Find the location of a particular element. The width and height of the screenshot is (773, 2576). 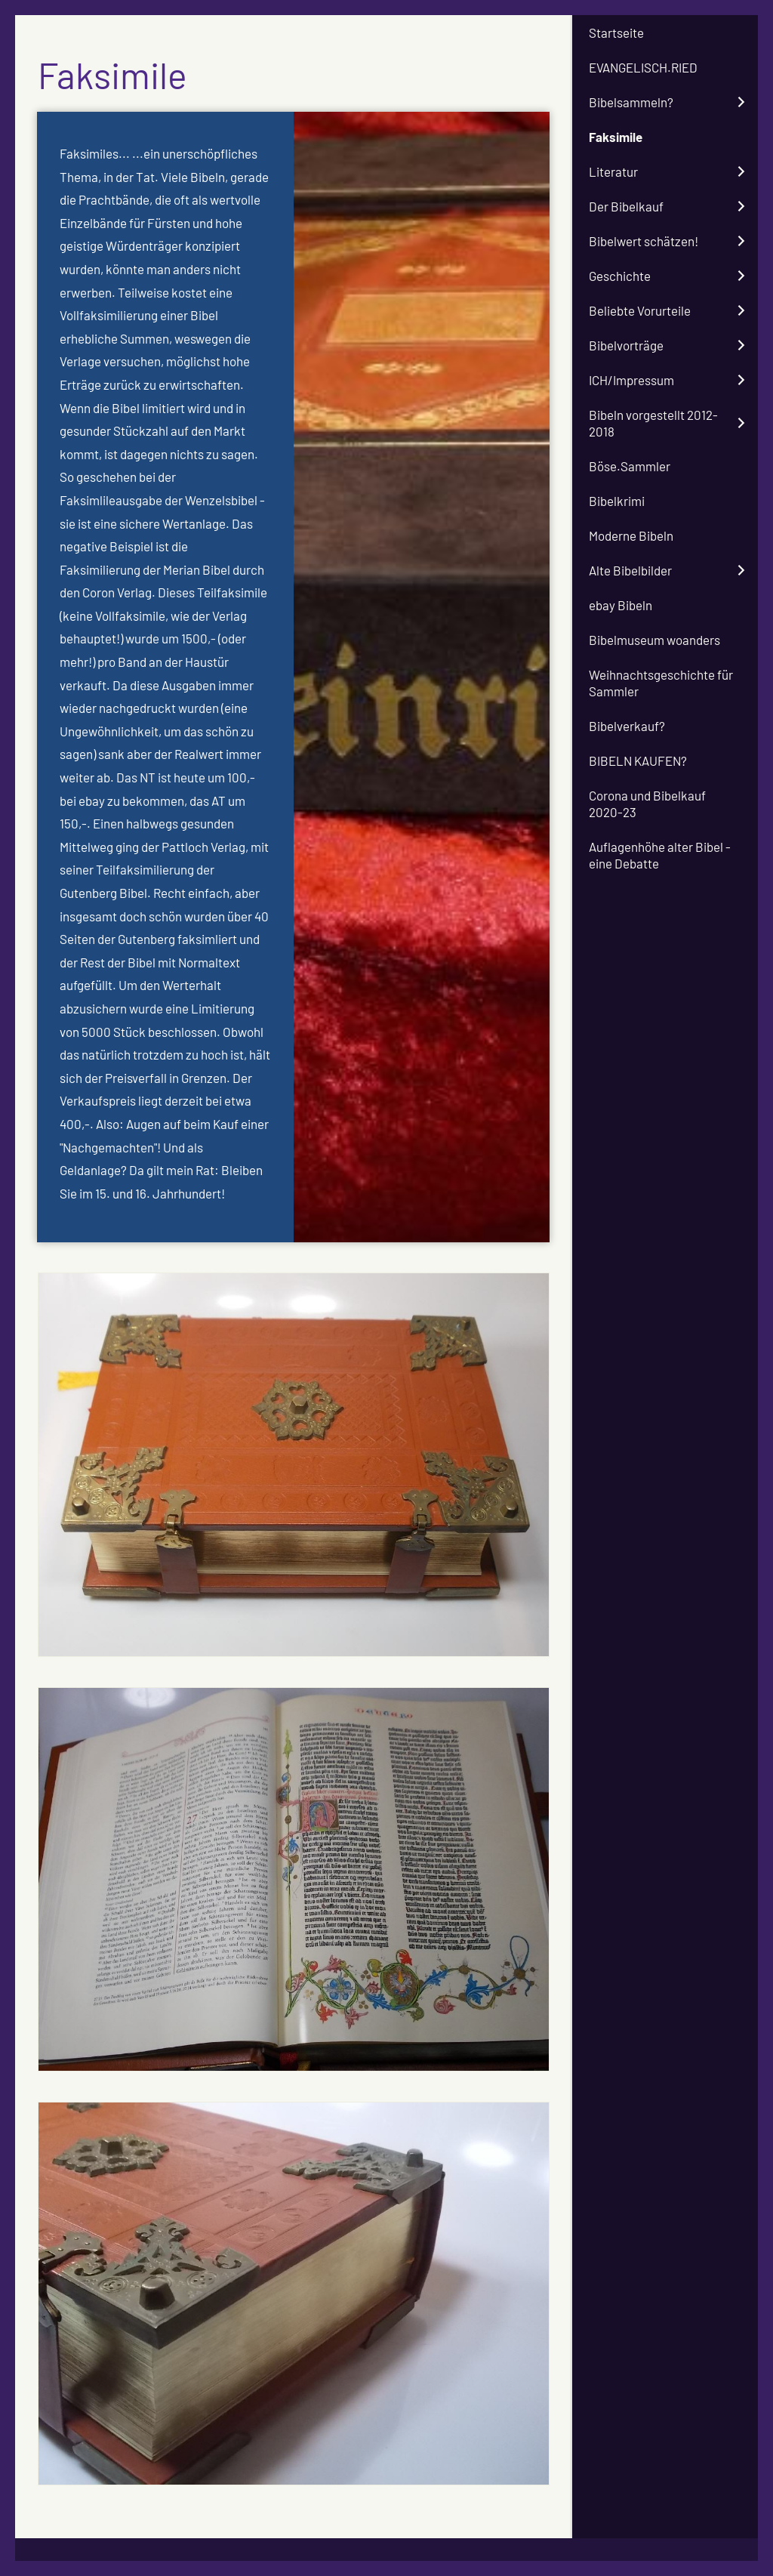

Moderne Bibeln is located at coordinates (631, 535).